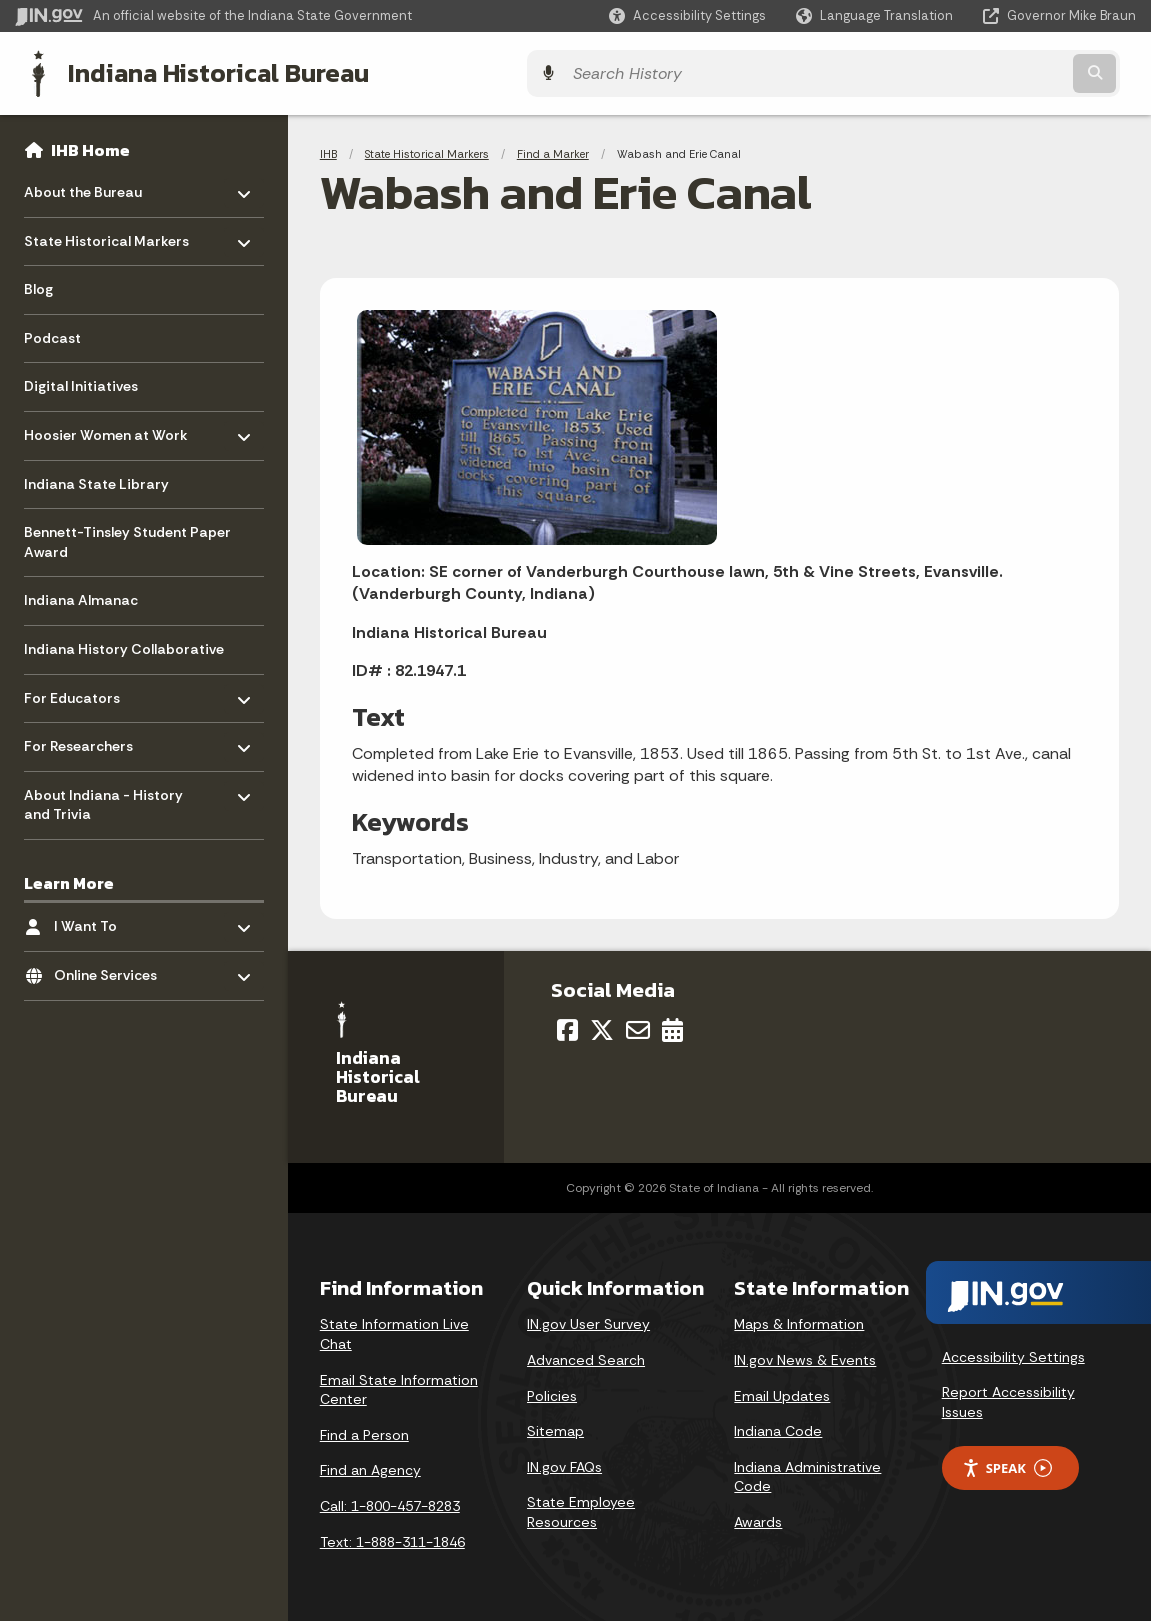 This screenshot has width=1151, height=1621. What do you see at coordinates (687, 15) in the screenshot?
I see `[button]` at bounding box center [687, 15].